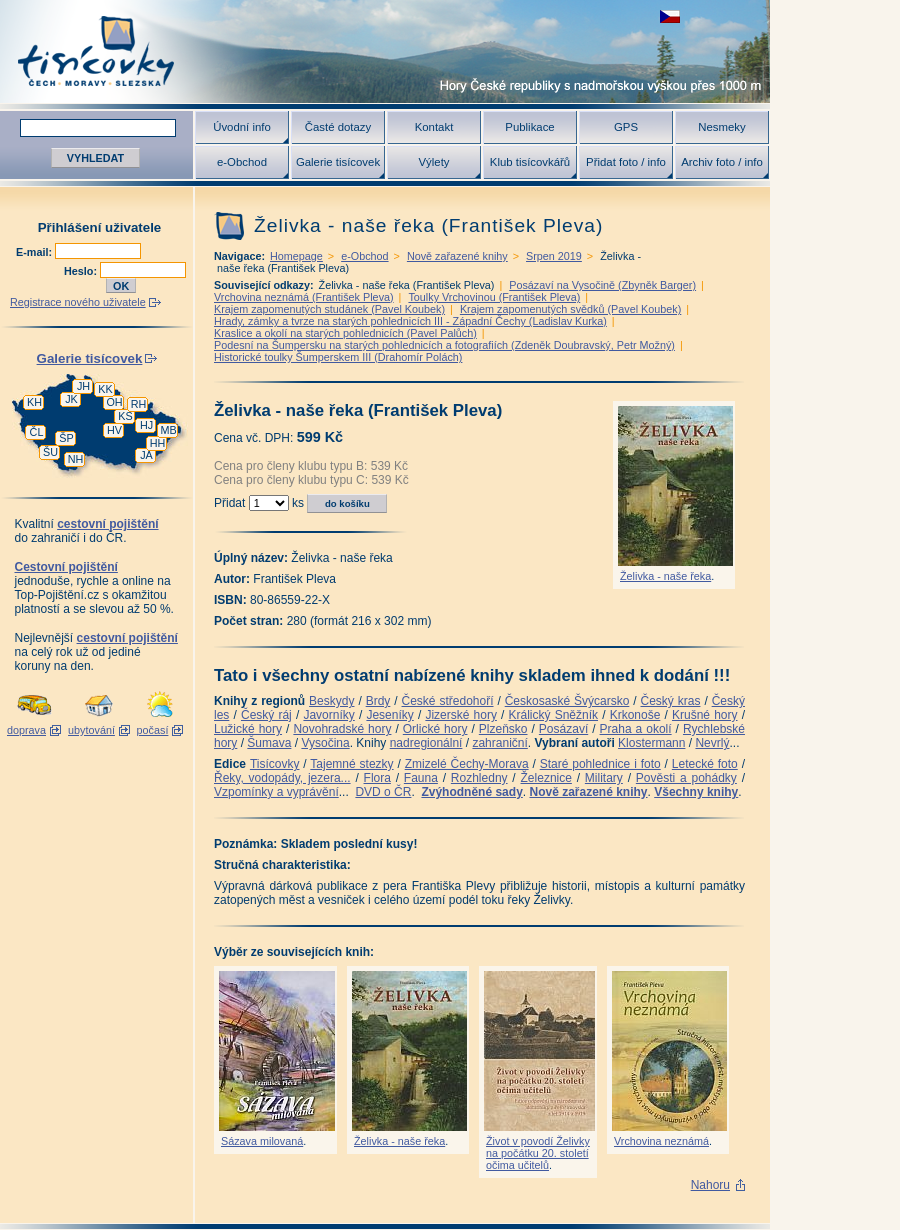  What do you see at coordinates (242, 127) in the screenshot?
I see `Úvodní info` at bounding box center [242, 127].